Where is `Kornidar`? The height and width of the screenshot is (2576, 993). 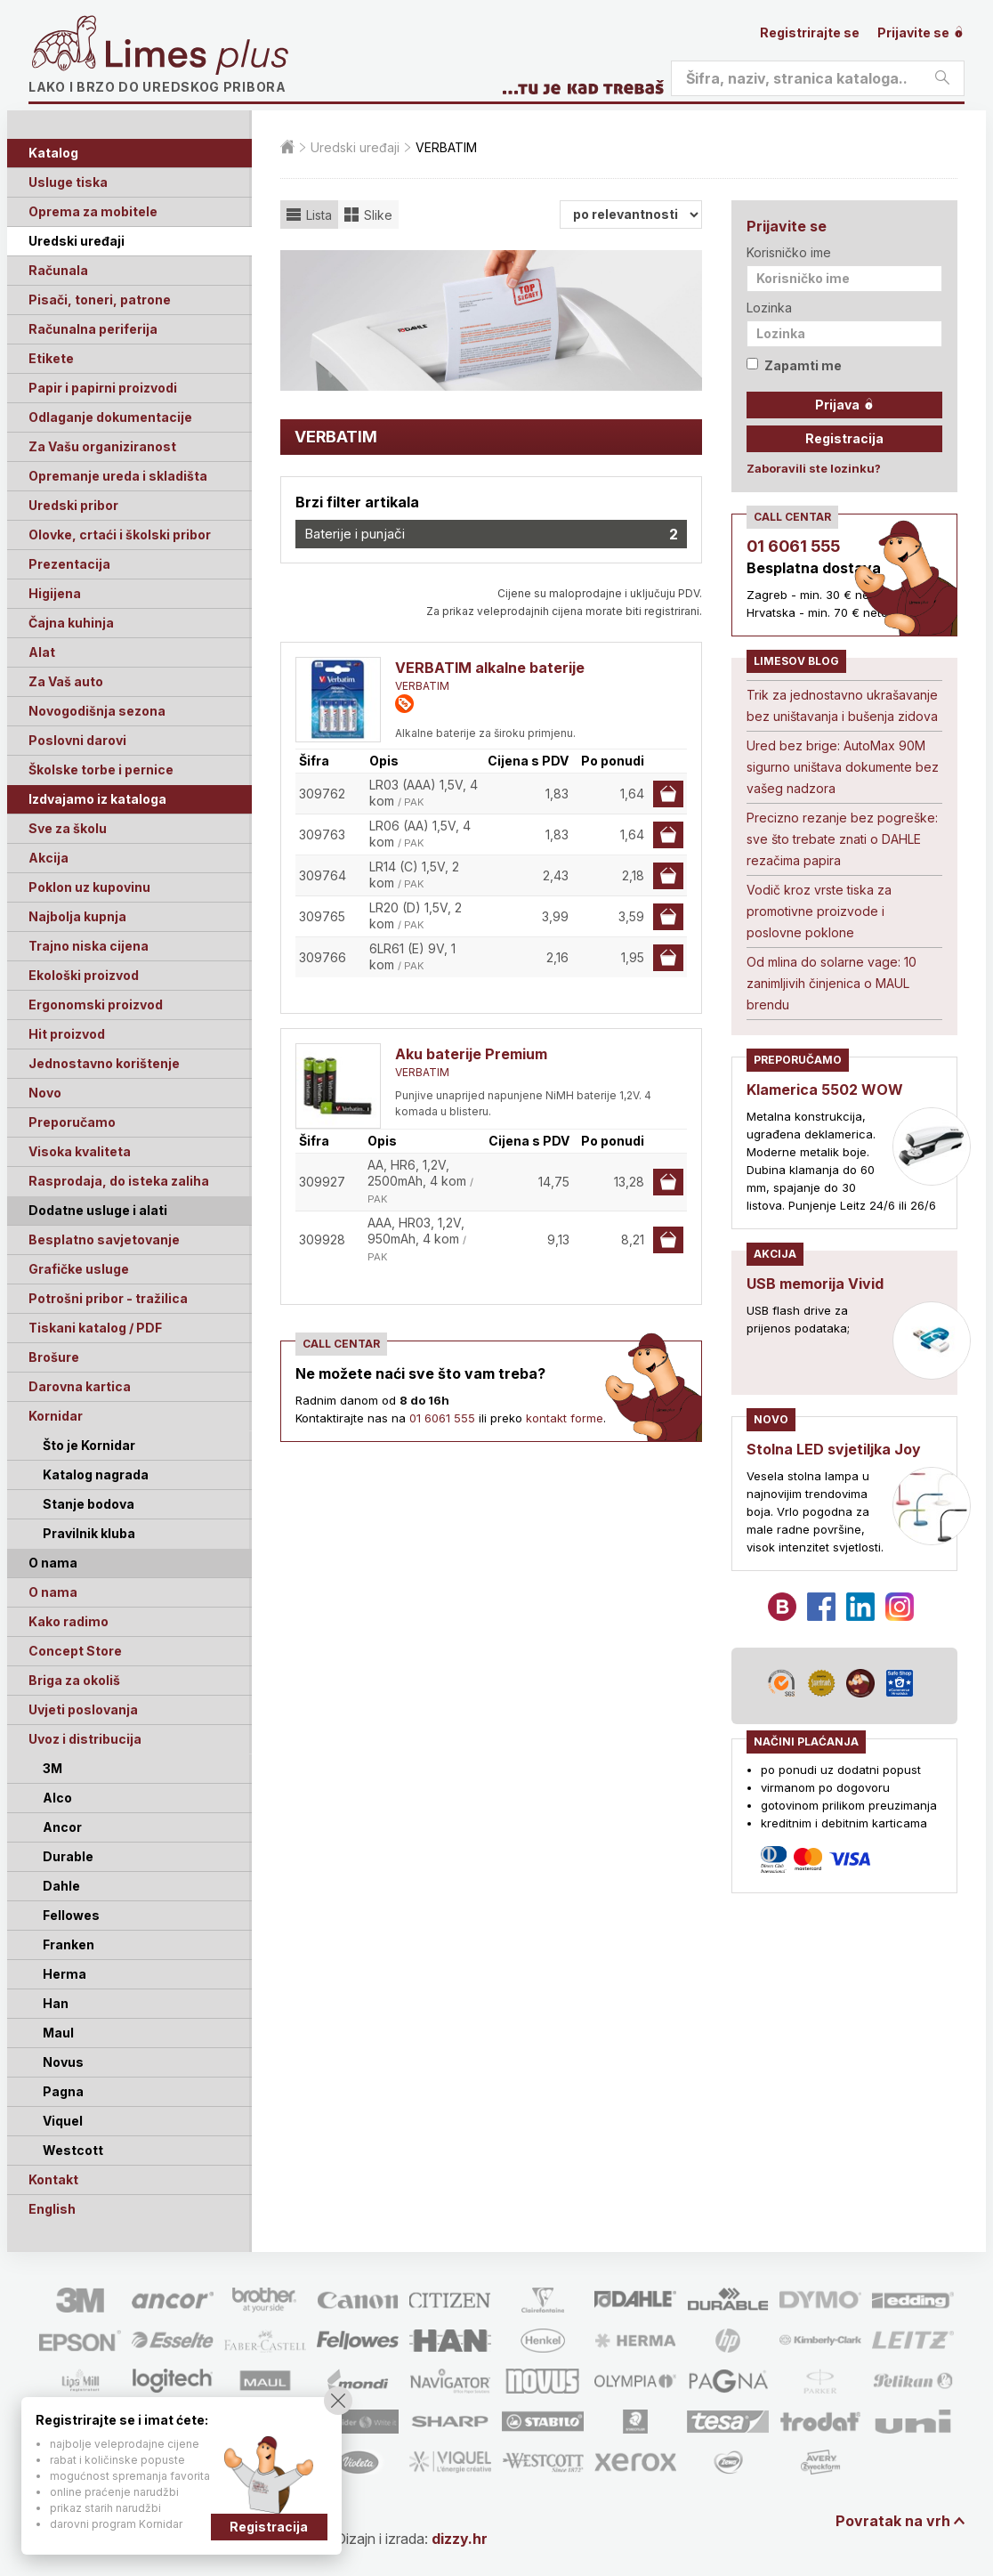 Kornidar is located at coordinates (55, 1415).